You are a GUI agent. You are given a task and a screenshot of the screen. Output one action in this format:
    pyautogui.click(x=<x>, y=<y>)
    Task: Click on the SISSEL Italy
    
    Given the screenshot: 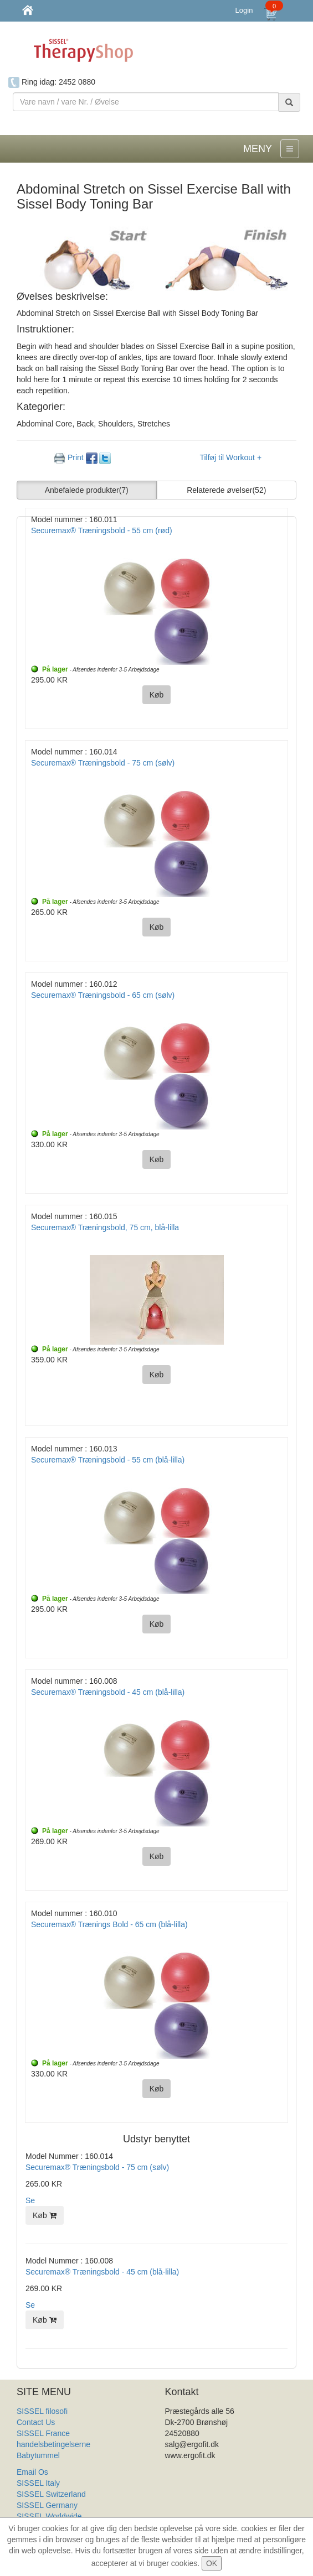 What is the action you would take?
    pyautogui.click(x=38, y=2483)
    